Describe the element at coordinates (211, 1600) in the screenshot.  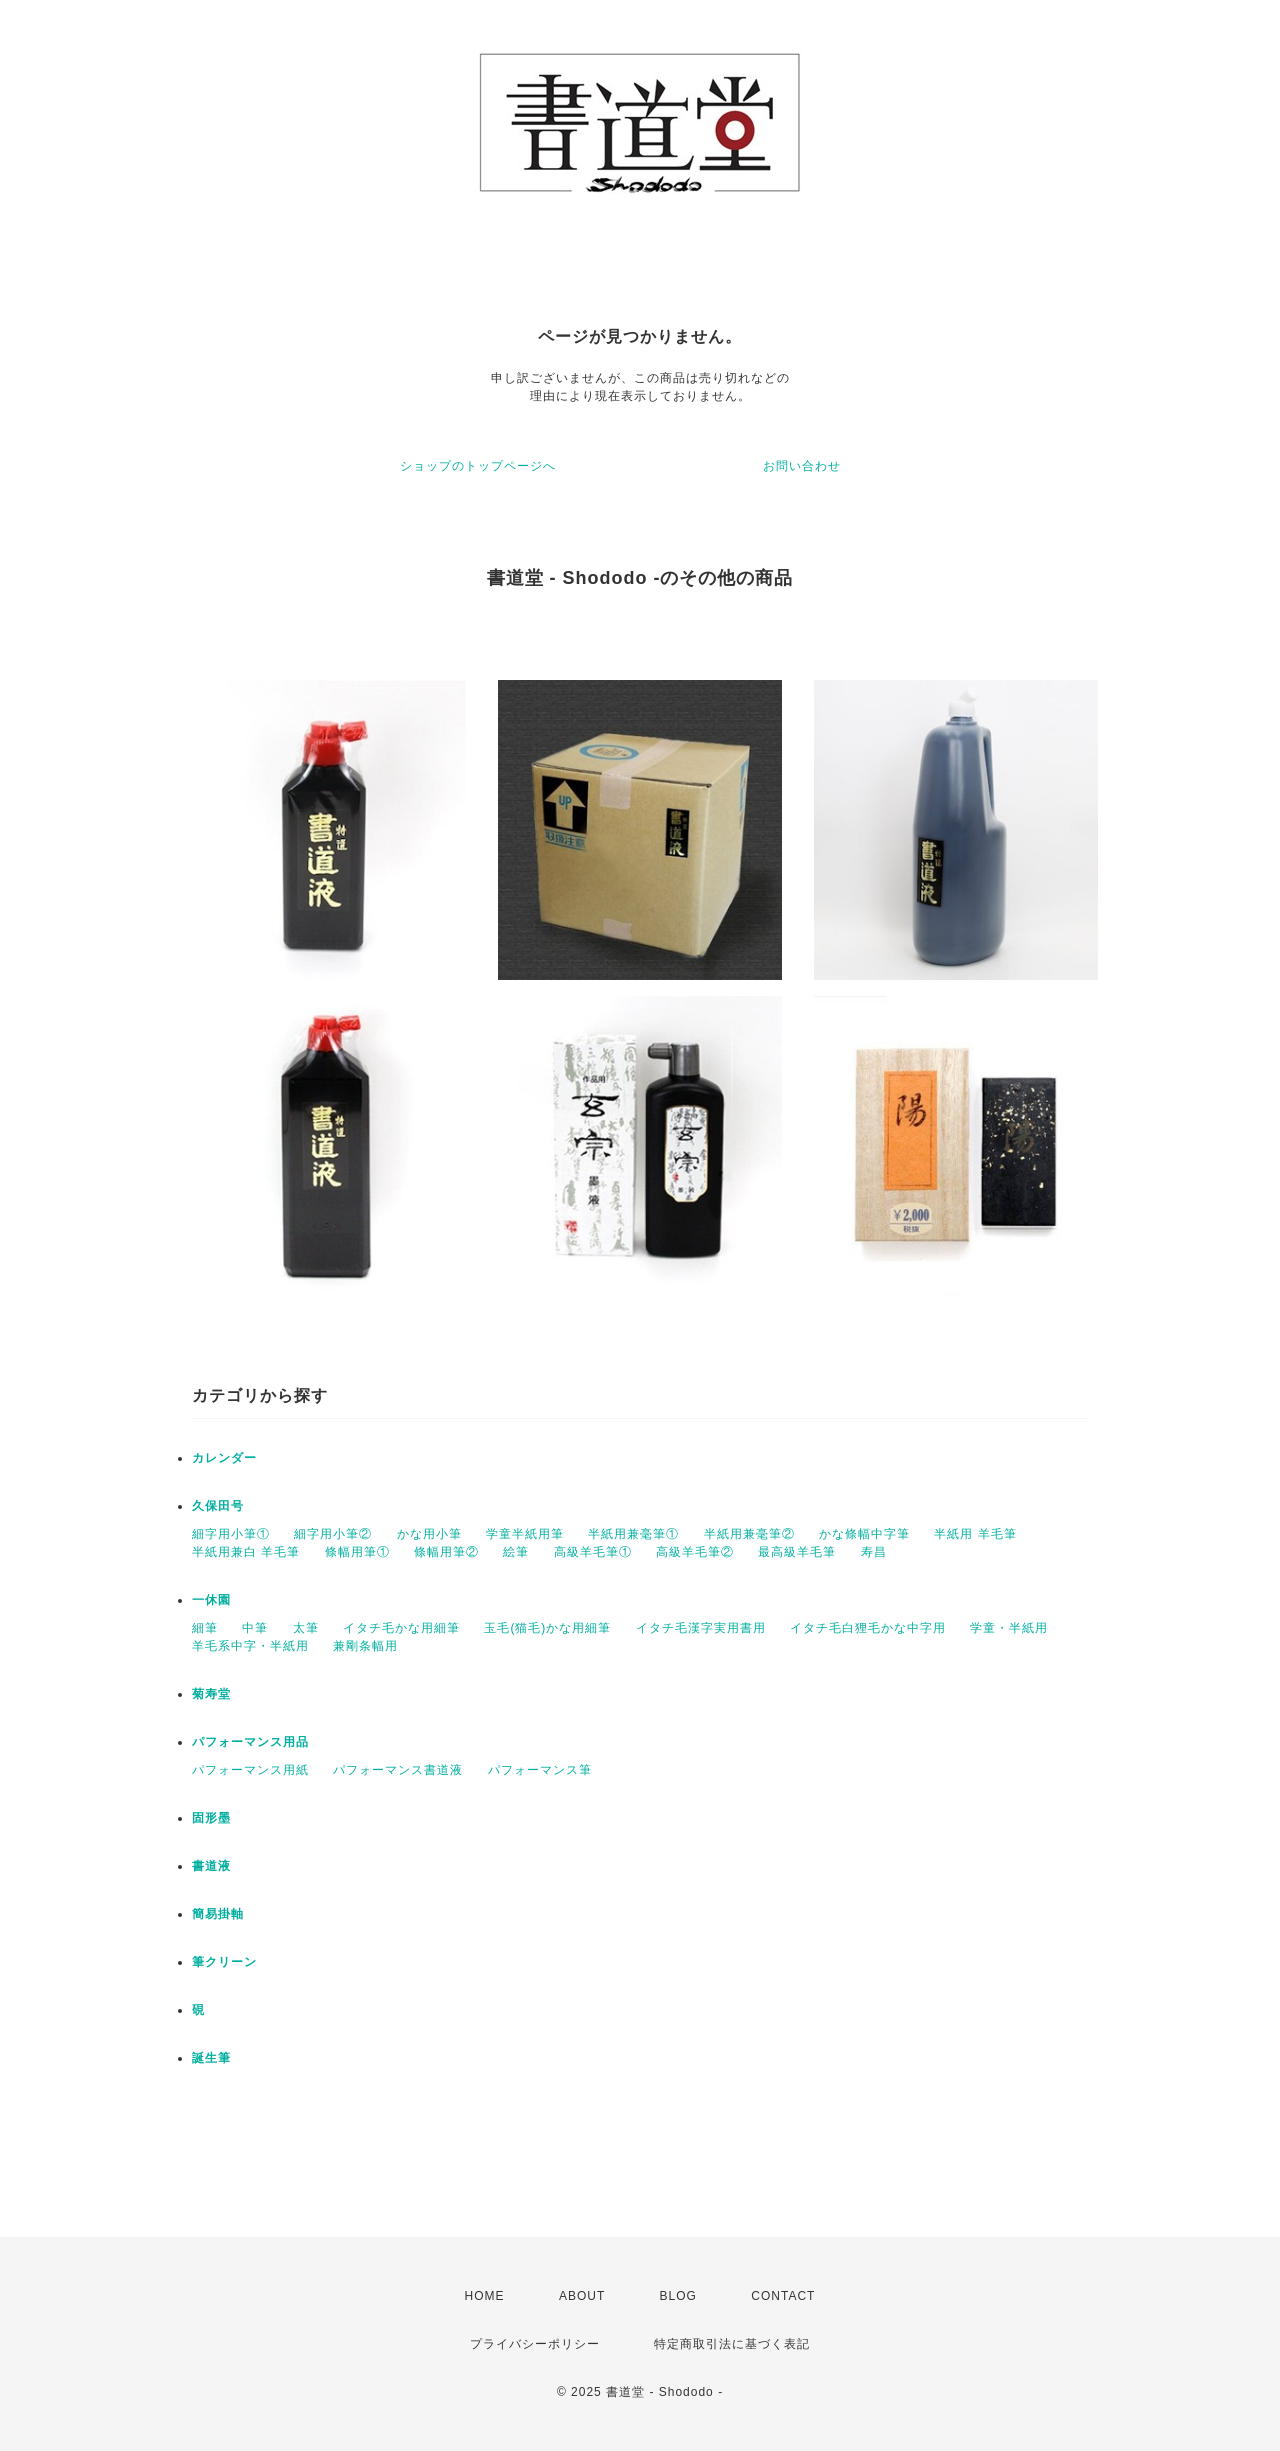
I see `一休園` at that location.